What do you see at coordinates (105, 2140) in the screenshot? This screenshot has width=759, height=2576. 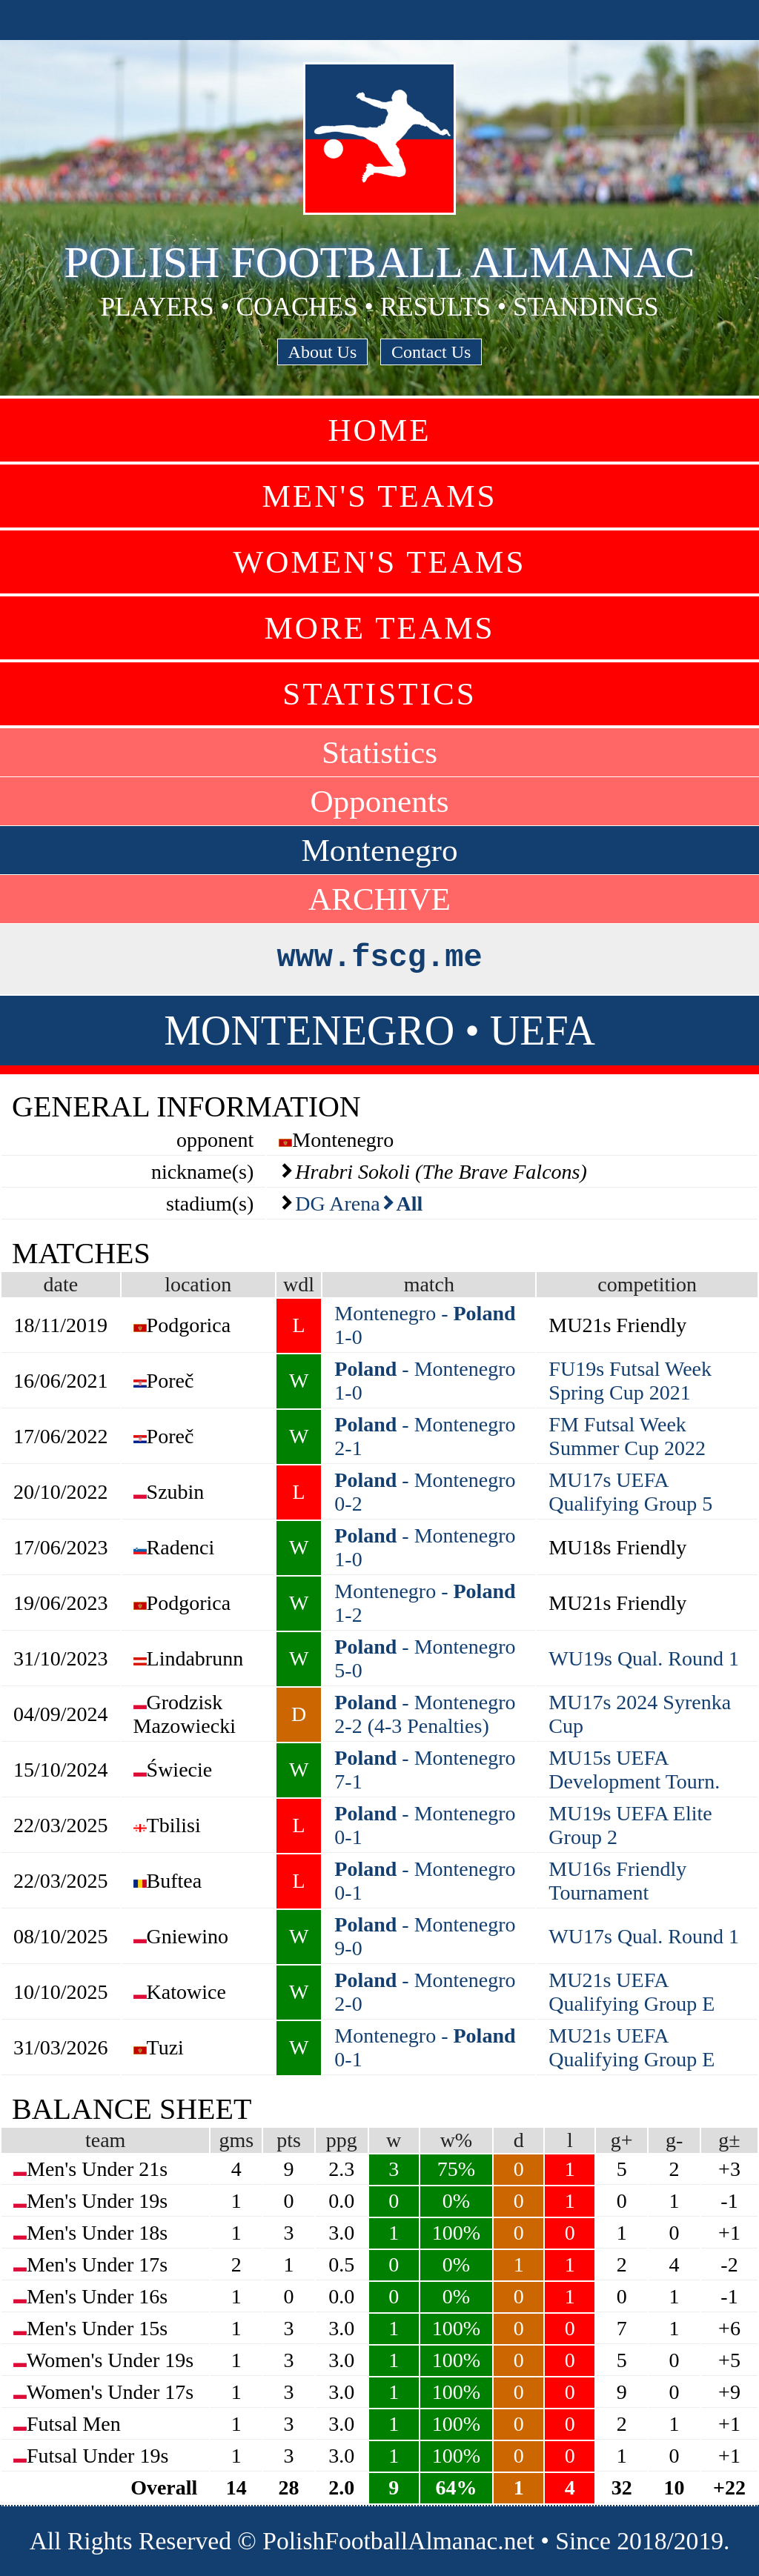 I see `team` at bounding box center [105, 2140].